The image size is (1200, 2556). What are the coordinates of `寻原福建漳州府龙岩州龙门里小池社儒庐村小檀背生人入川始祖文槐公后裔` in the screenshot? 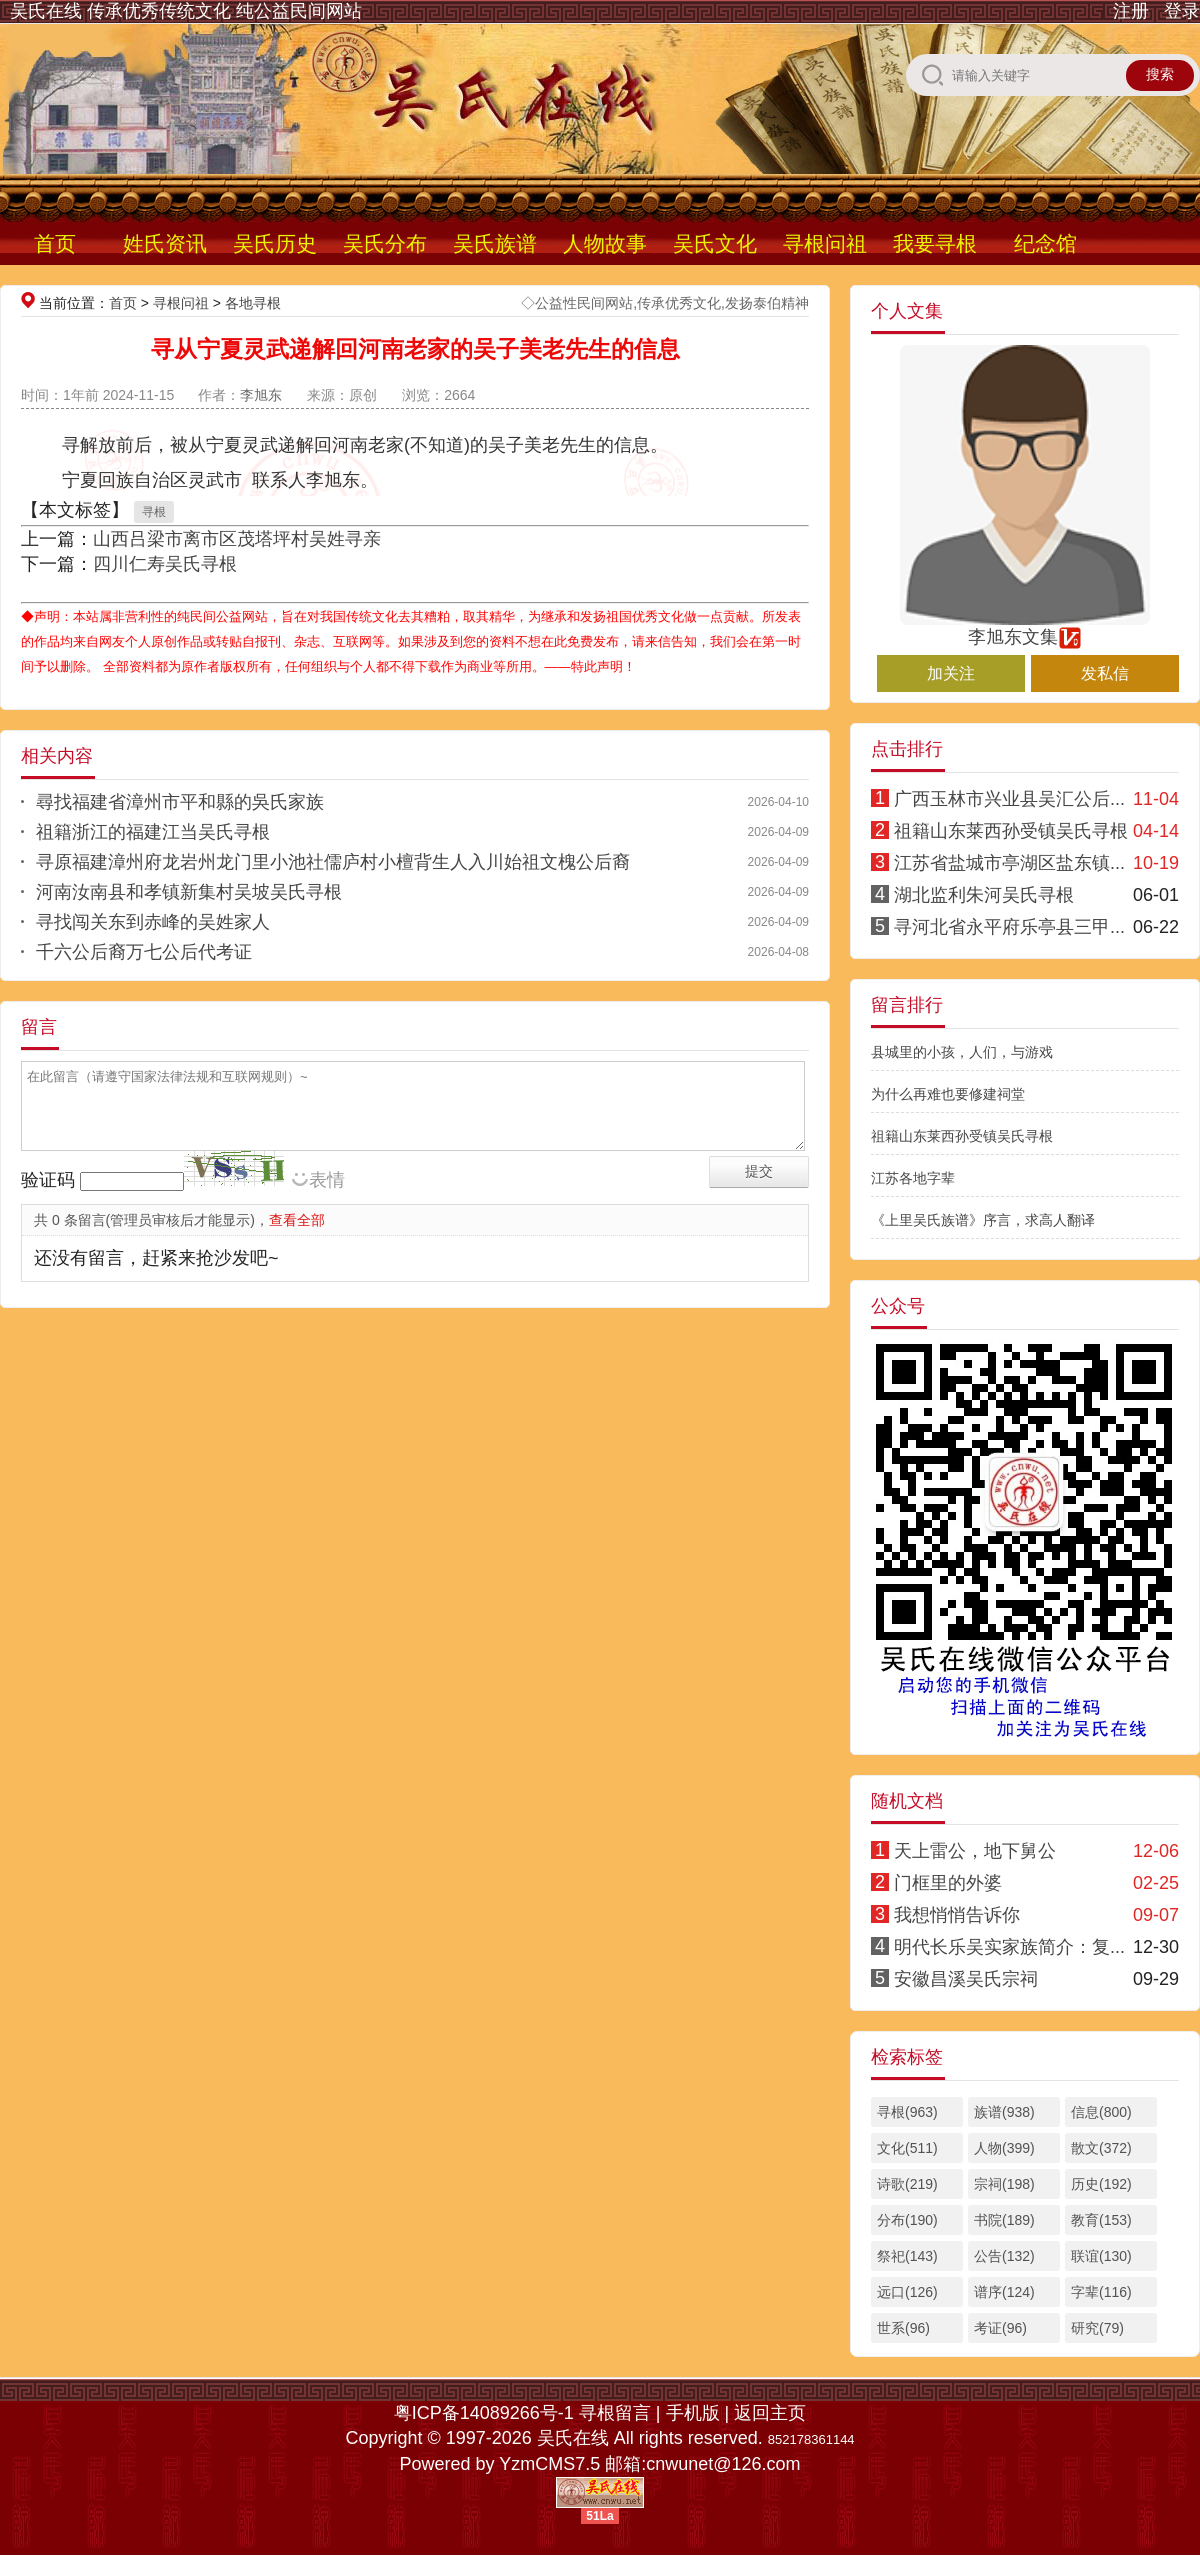 It's located at (333, 862).